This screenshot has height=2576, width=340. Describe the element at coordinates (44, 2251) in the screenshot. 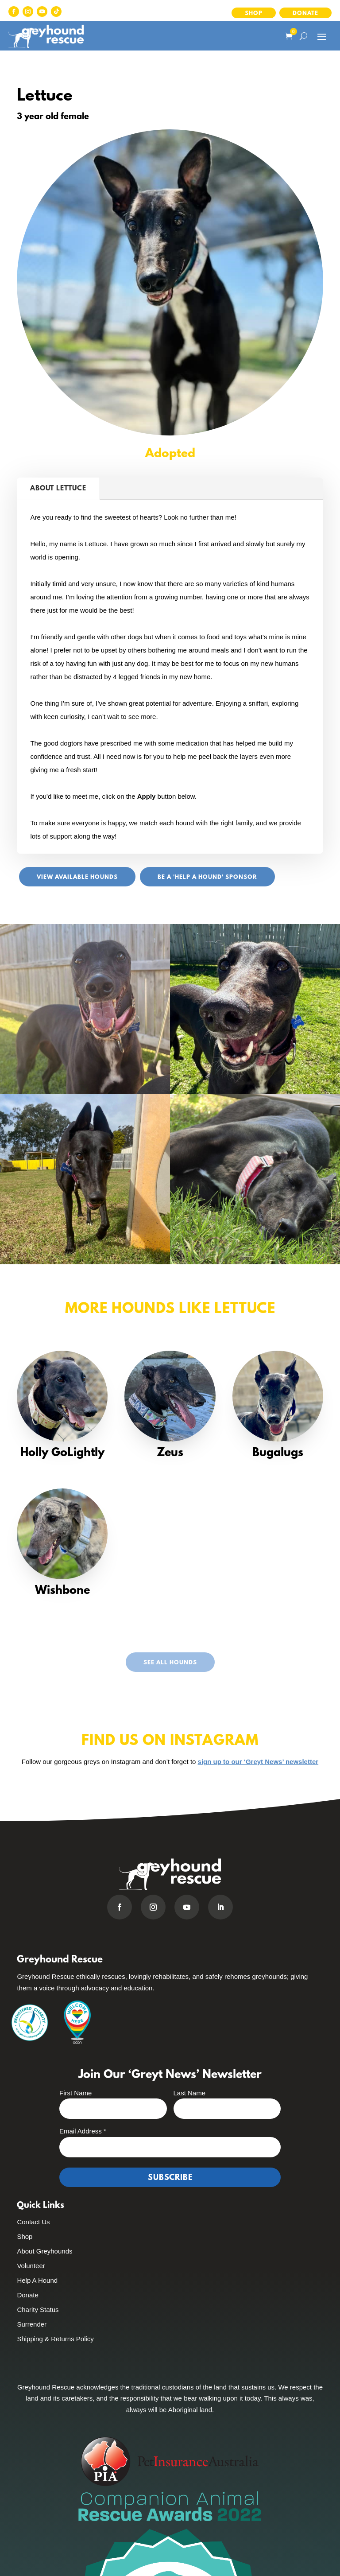

I see `About Greyhounds` at that location.